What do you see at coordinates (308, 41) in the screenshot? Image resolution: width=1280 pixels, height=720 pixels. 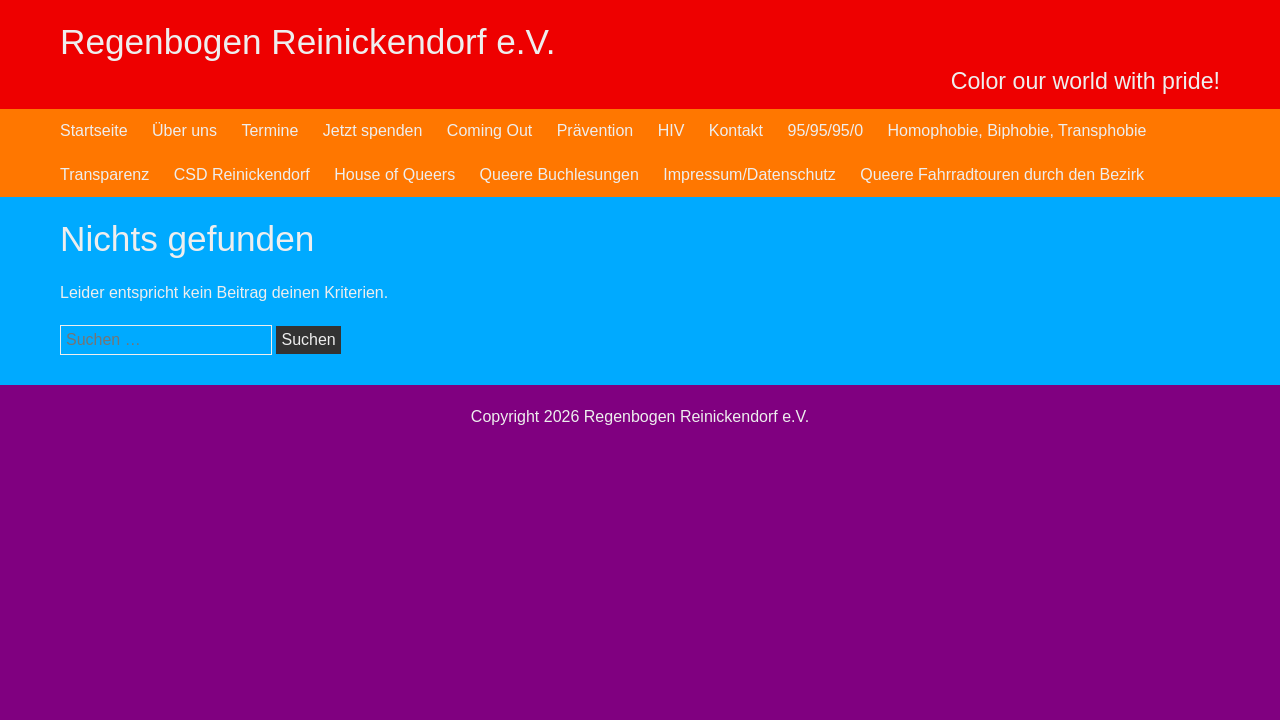 I see `Regenbogen Reinickendorf e.V.` at bounding box center [308, 41].